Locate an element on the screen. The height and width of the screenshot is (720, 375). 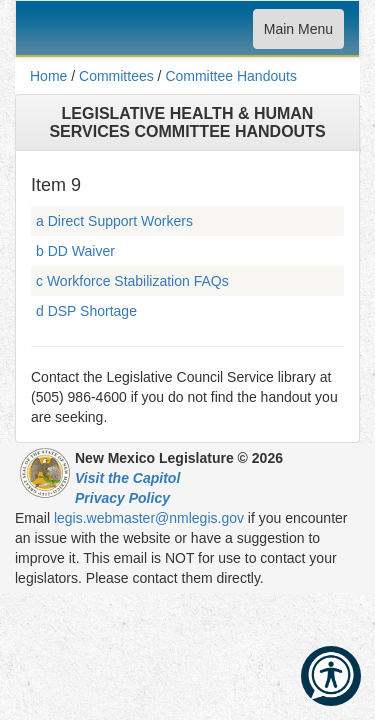
Visit the Capitol is located at coordinates (127, 478).